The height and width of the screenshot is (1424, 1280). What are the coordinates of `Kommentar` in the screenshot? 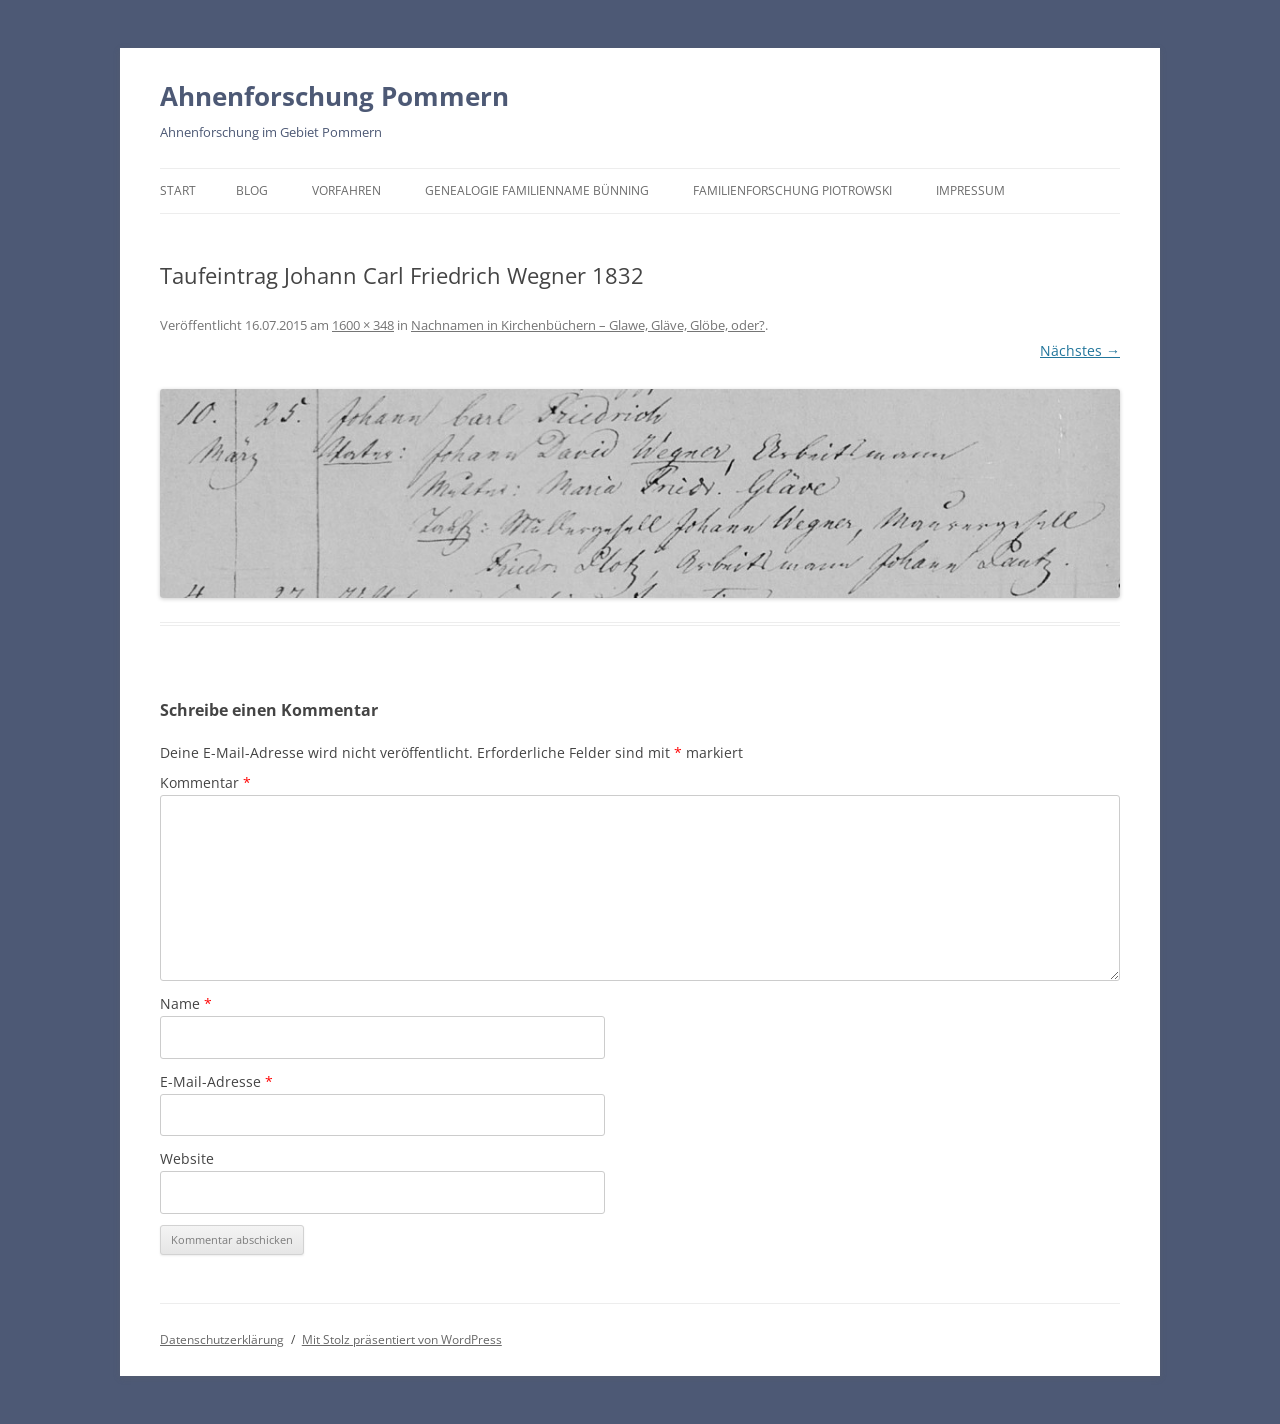 It's located at (205, 782).